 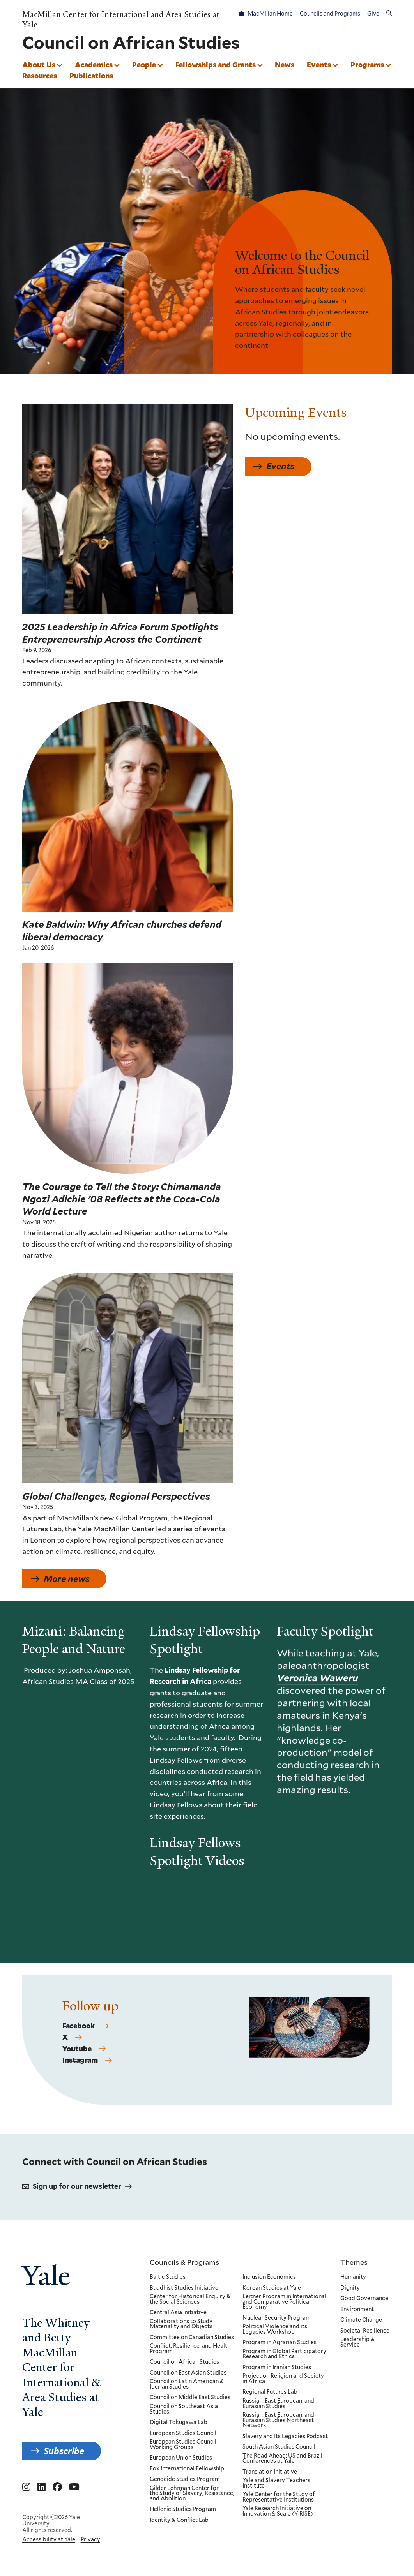 I want to click on Accessibility at Yale, so click(x=48, y=2539).